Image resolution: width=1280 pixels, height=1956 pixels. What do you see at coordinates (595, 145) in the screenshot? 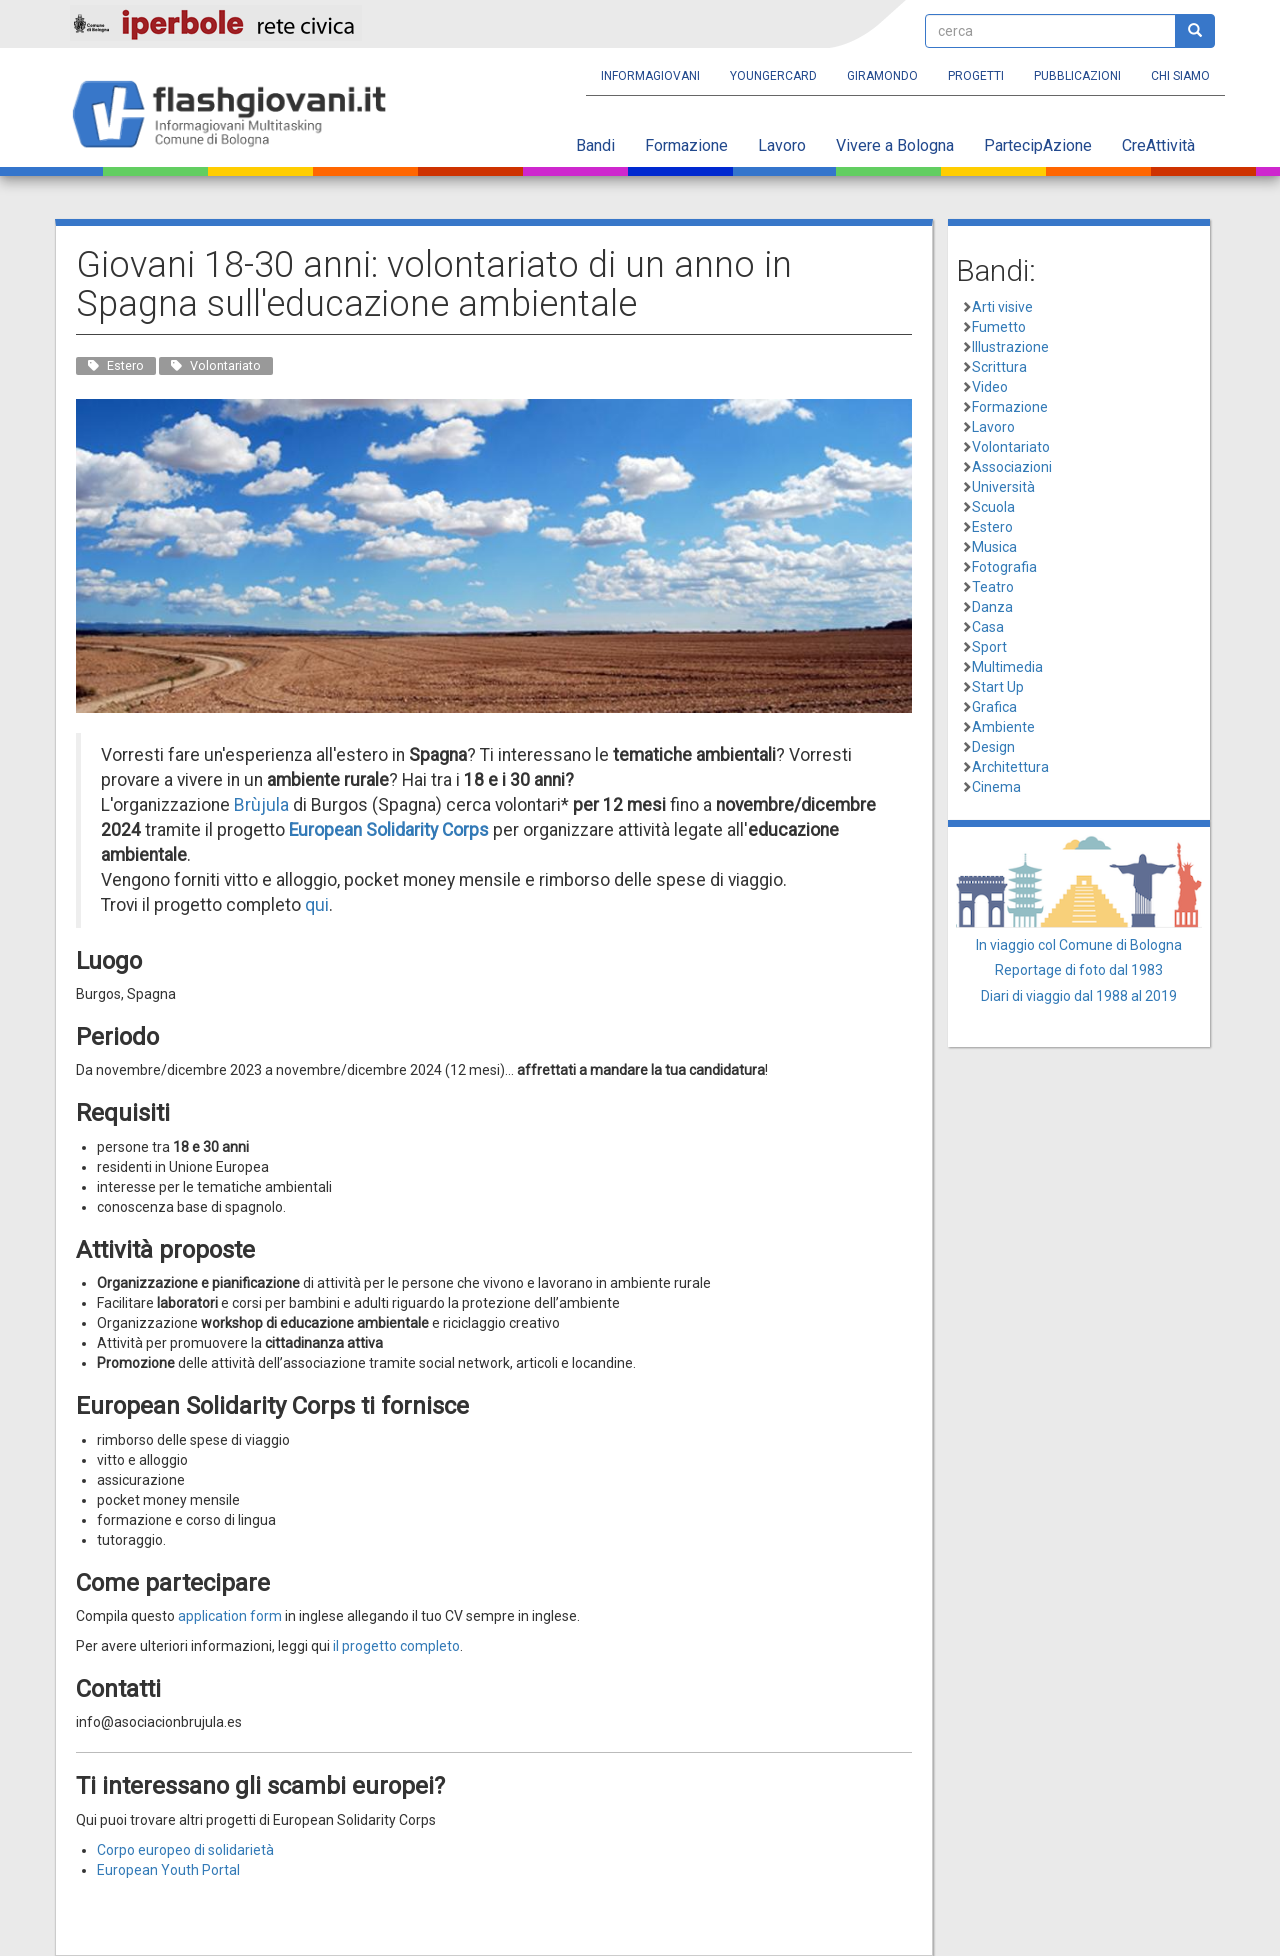
I see `Bandi` at bounding box center [595, 145].